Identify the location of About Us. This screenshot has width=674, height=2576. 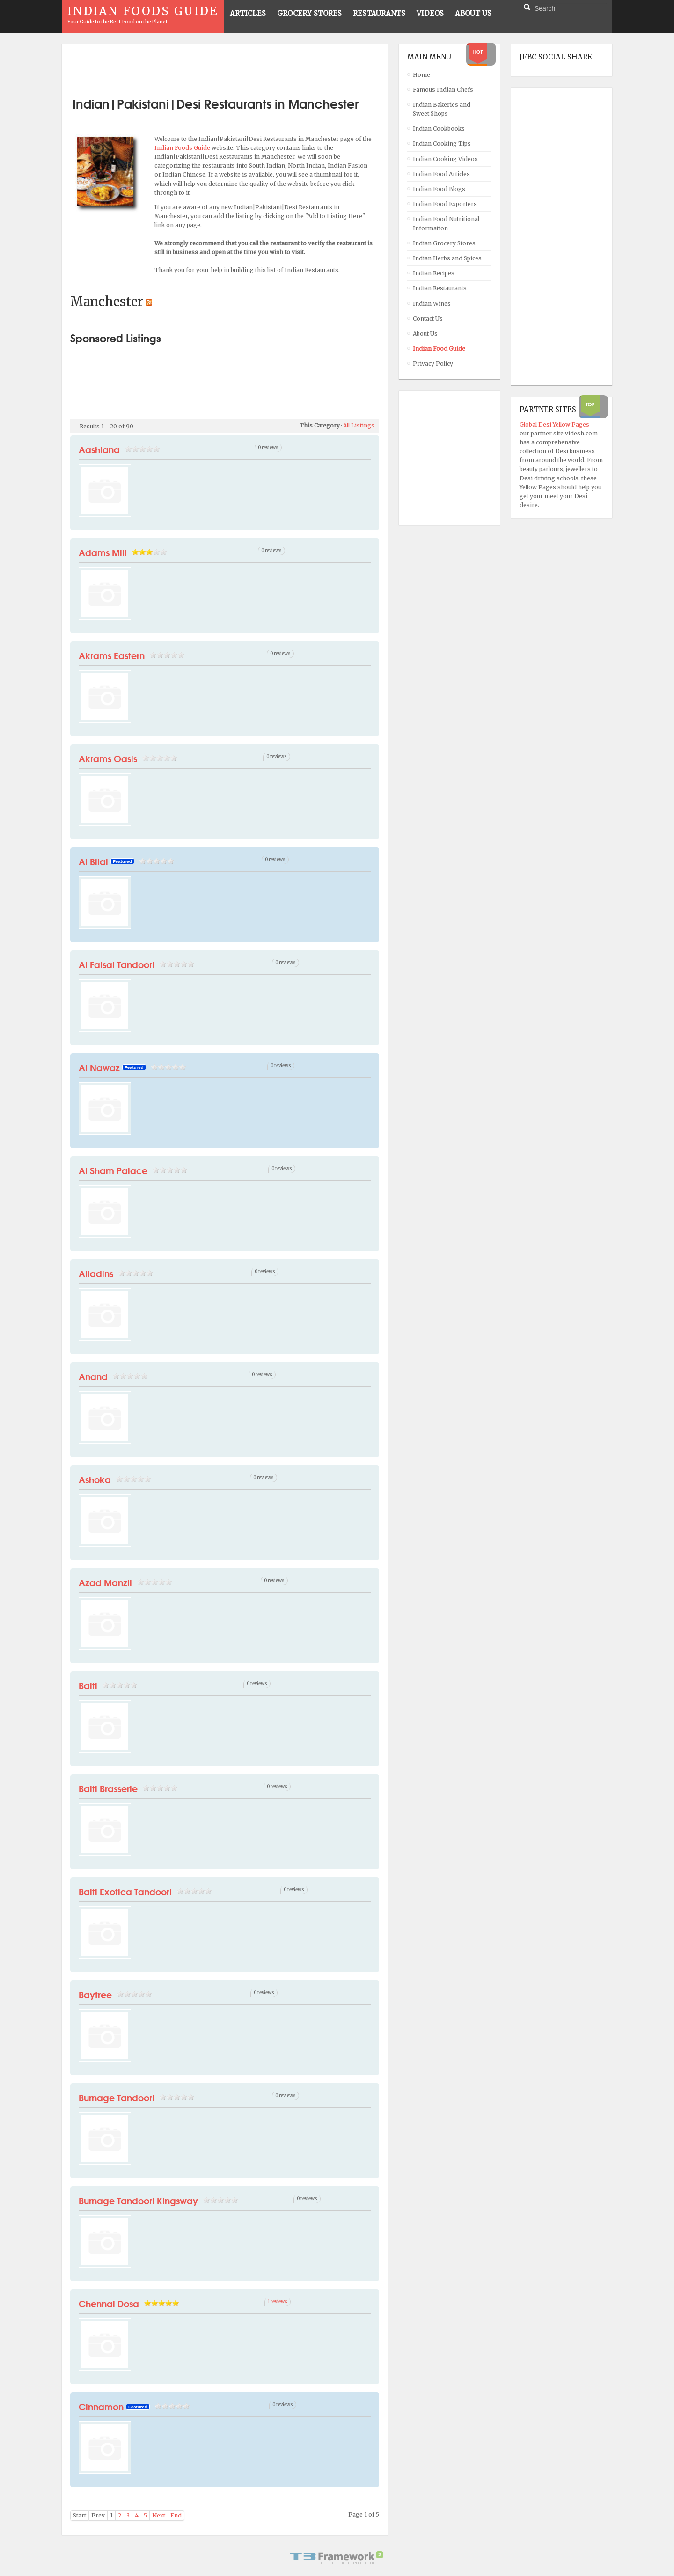
(425, 333).